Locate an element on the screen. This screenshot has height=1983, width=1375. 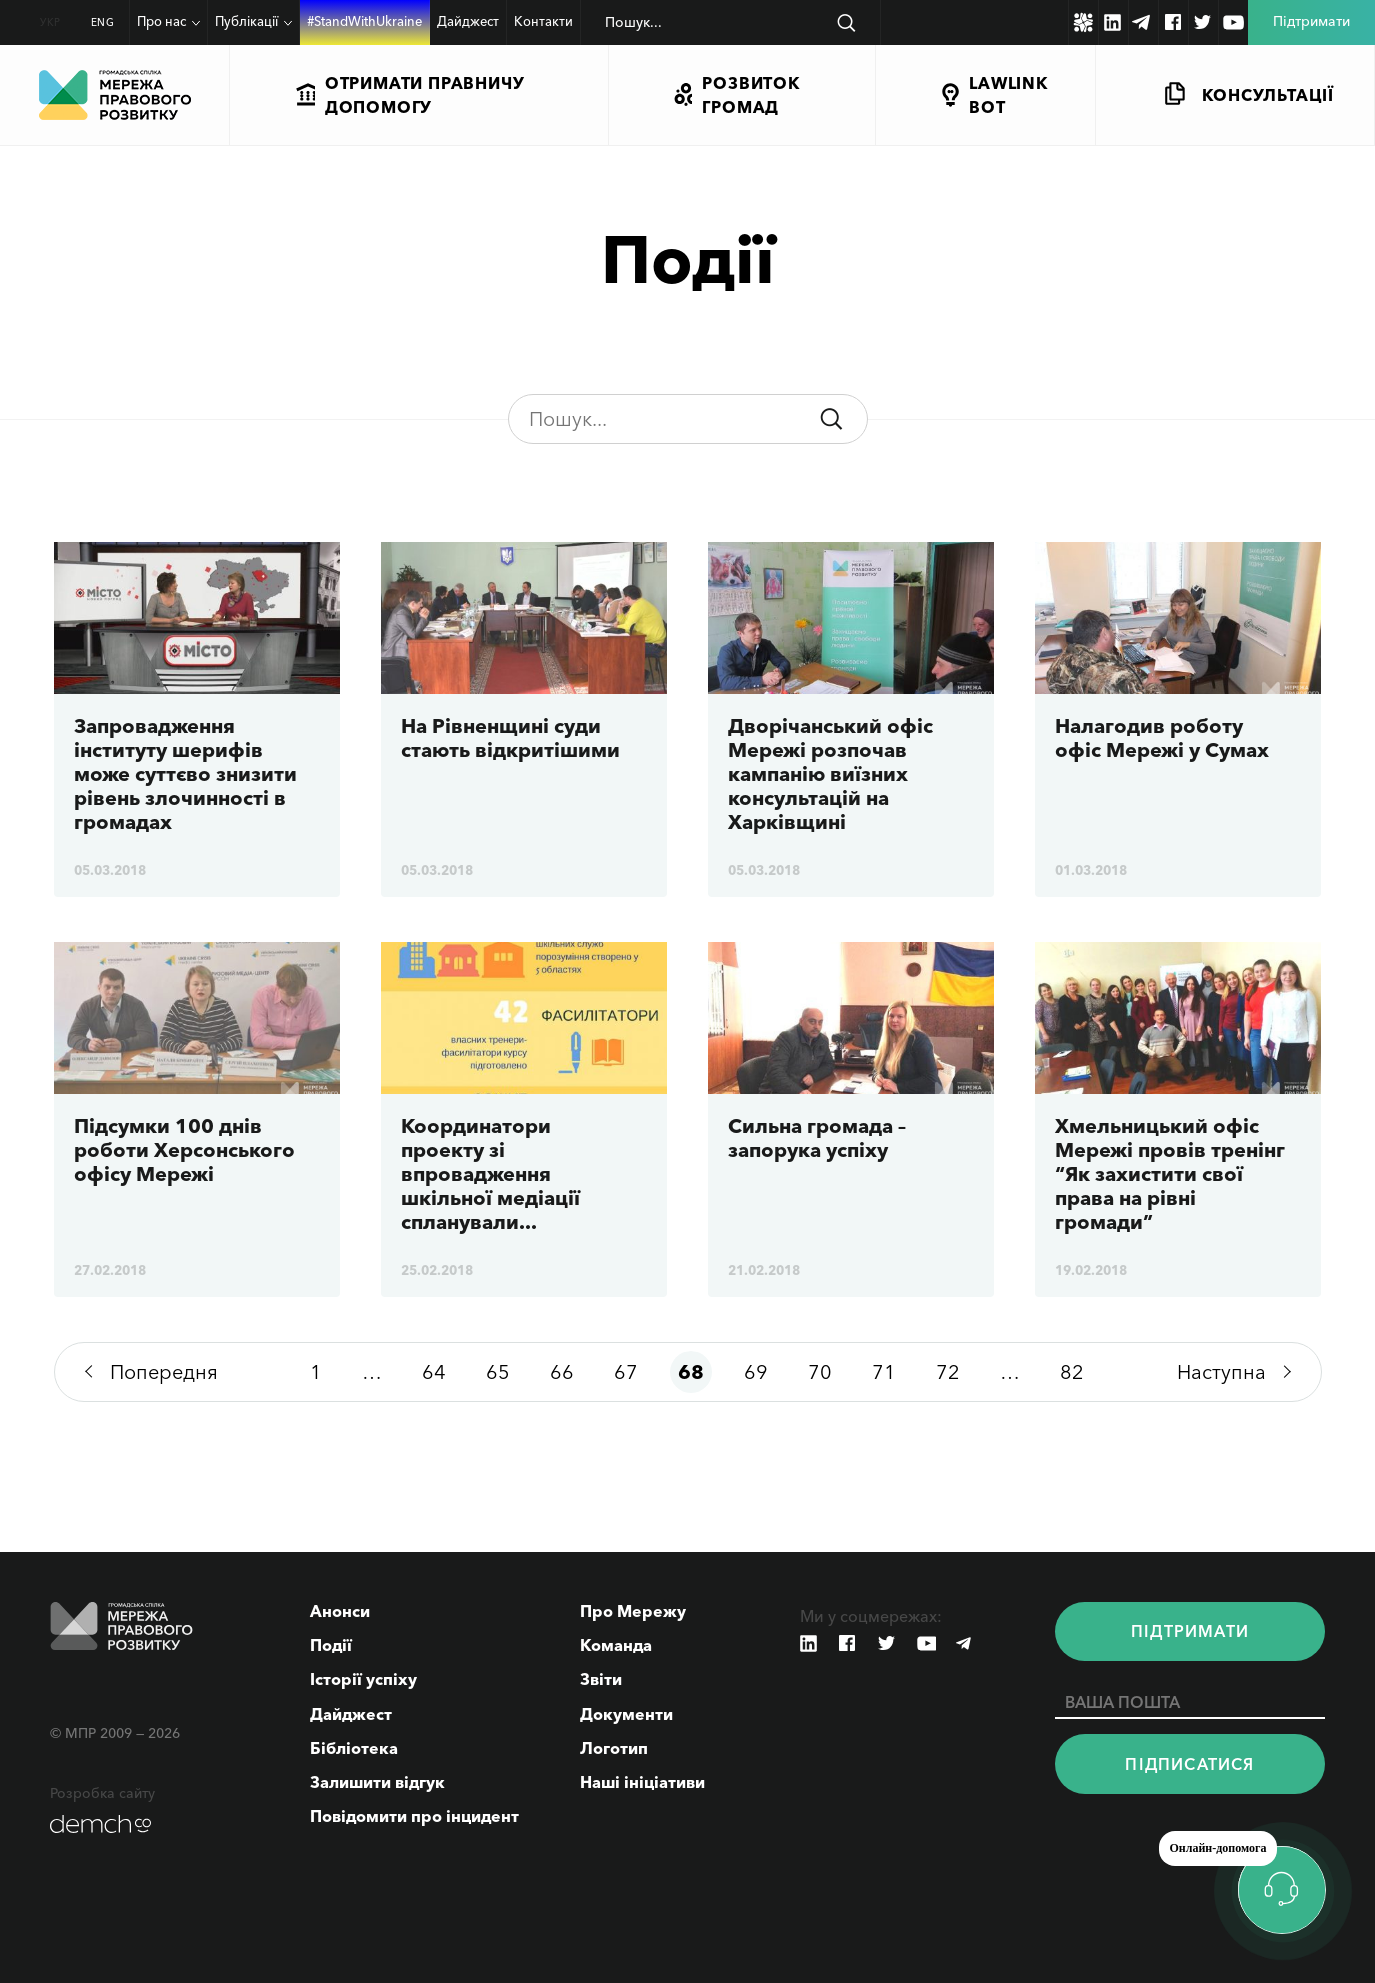
Пiдтримати is located at coordinates (1190, 1631).